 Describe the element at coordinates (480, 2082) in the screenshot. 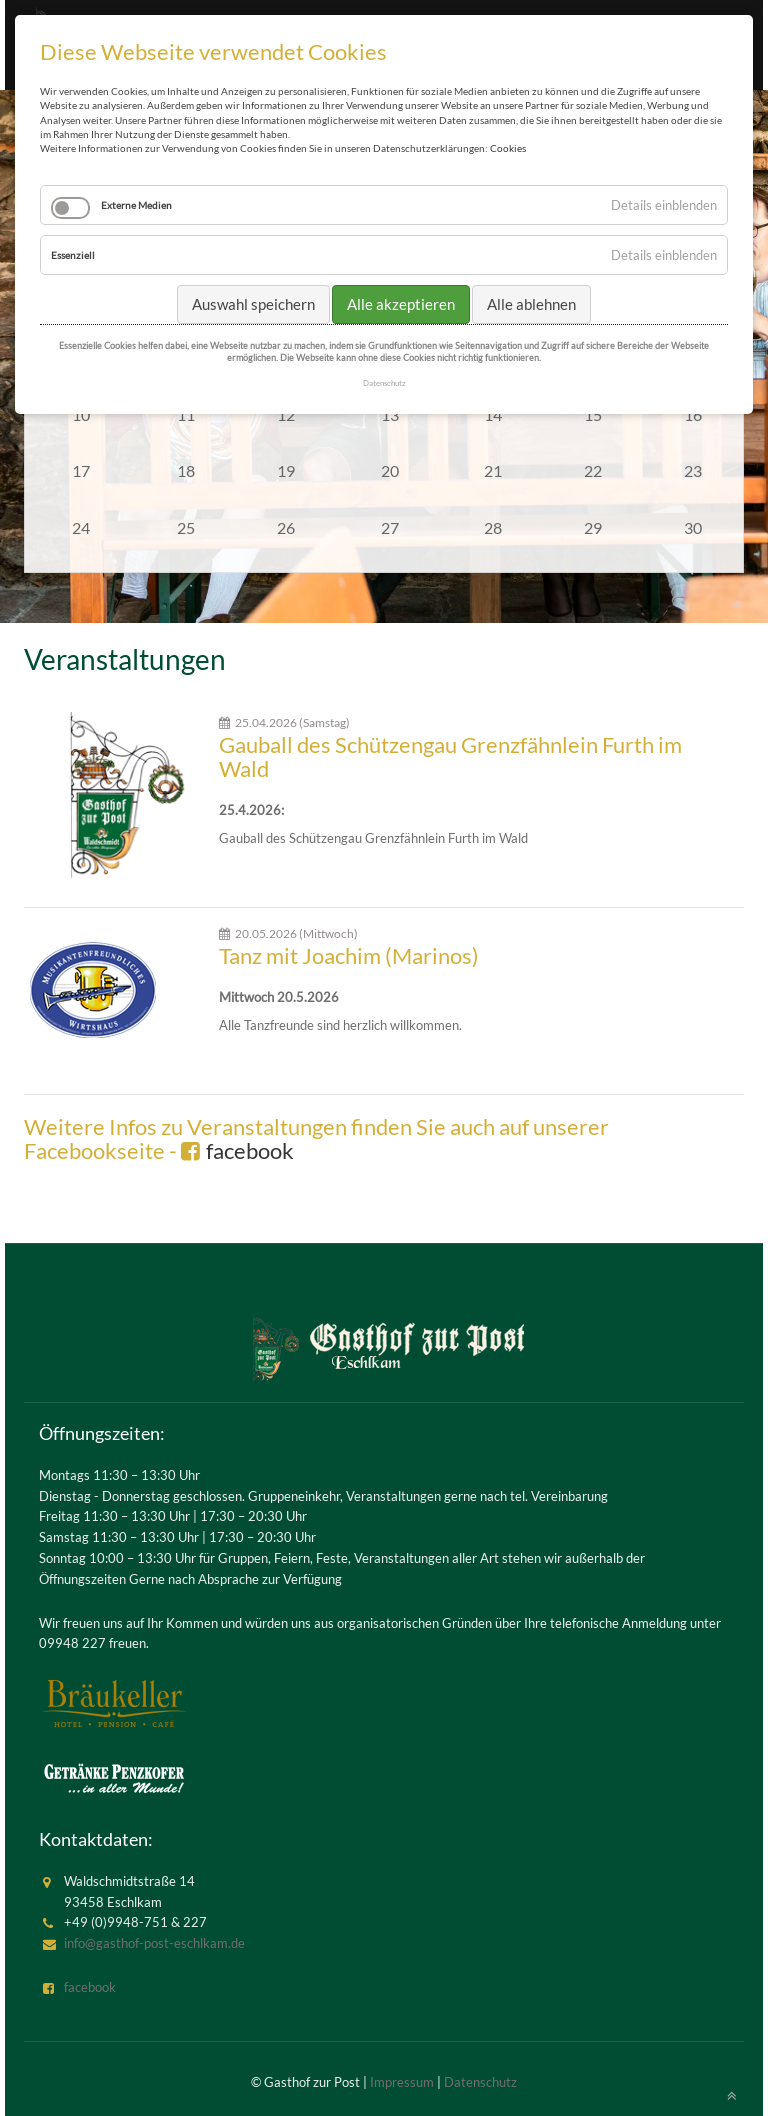

I see `Datenschutz` at that location.